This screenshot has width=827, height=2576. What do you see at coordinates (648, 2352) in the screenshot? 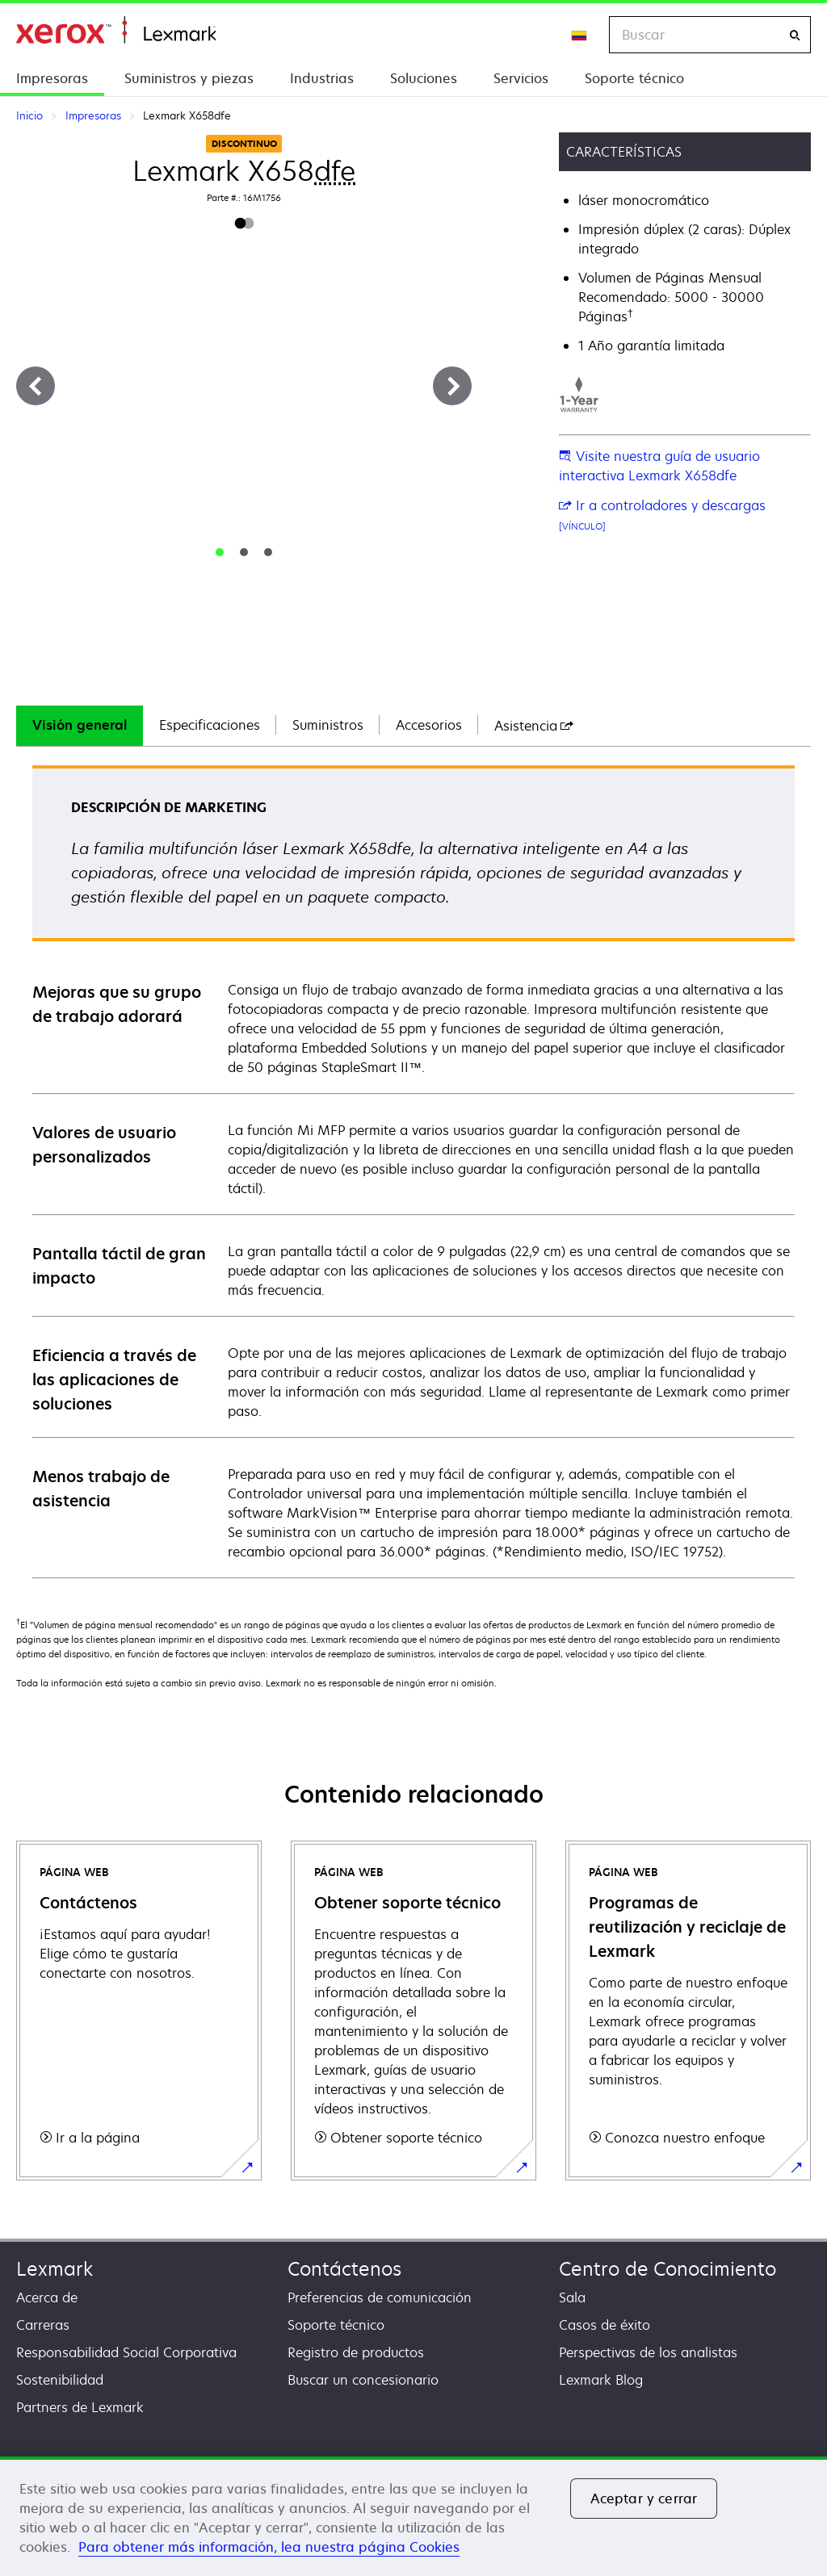
I see `Perspectivas de los analistas` at bounding box center [648, 2352].